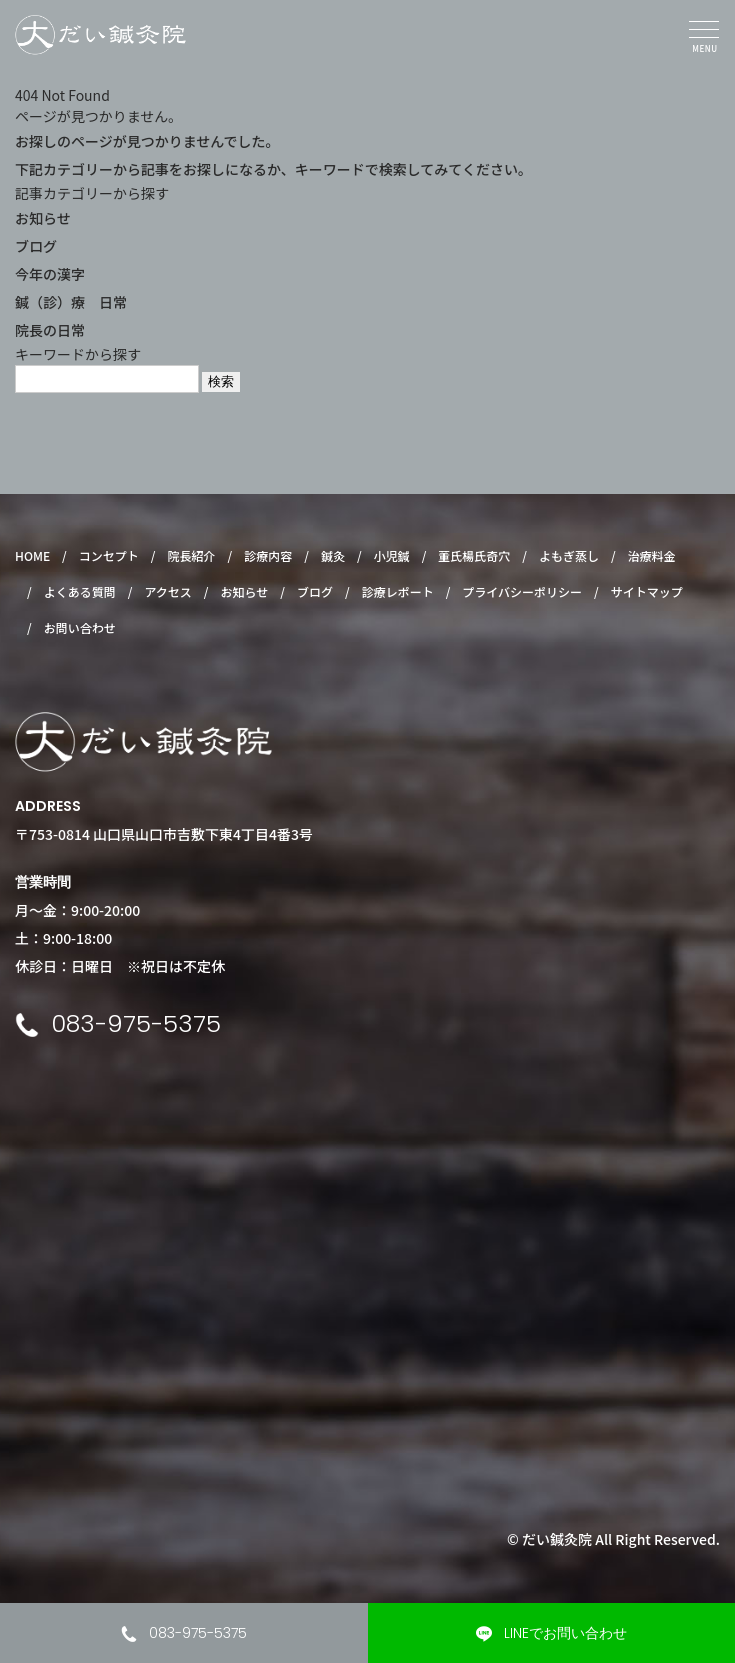 The width and height of the screenshot is (735, 1663). Describe the element at coordinates (71, 302) in the screenshot. I see `鍼（診）療 日常` at that location.